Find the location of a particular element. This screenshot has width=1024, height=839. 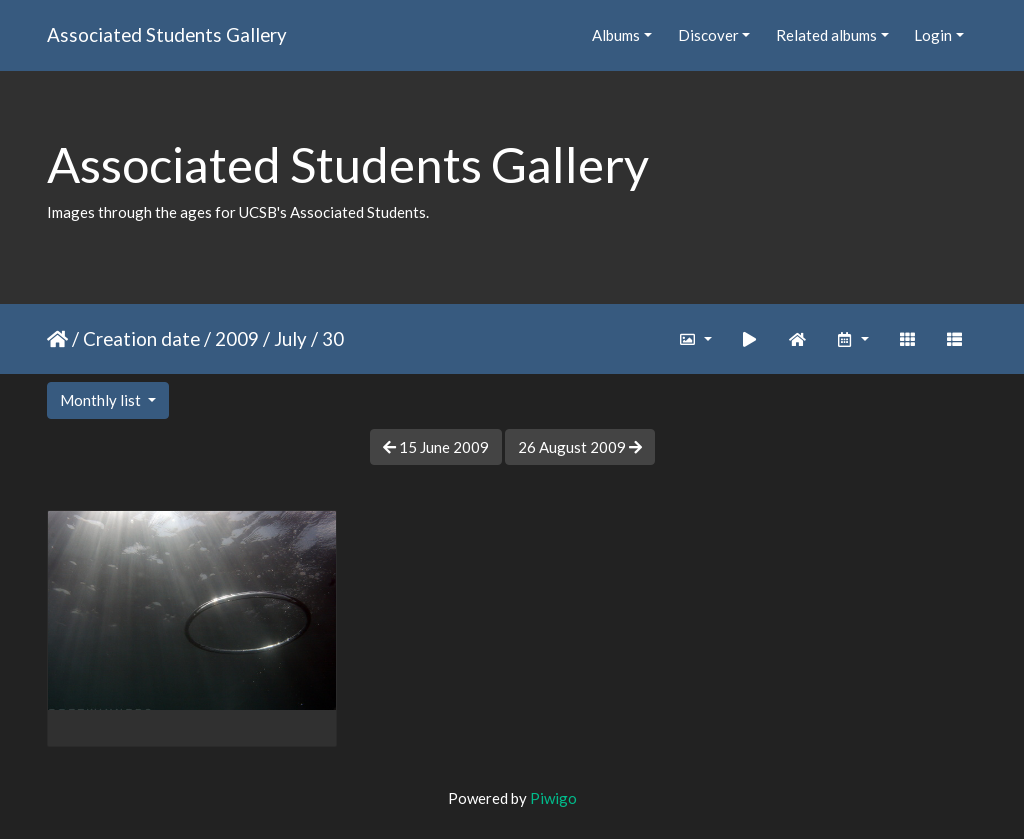

Related albums is located at coordinates (826, 35).